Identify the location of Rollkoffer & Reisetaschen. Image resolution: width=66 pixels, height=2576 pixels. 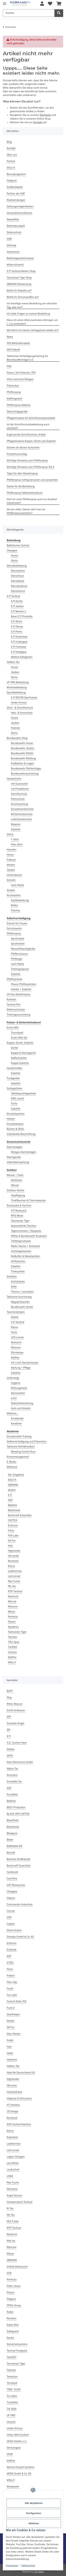
(25, 1256).